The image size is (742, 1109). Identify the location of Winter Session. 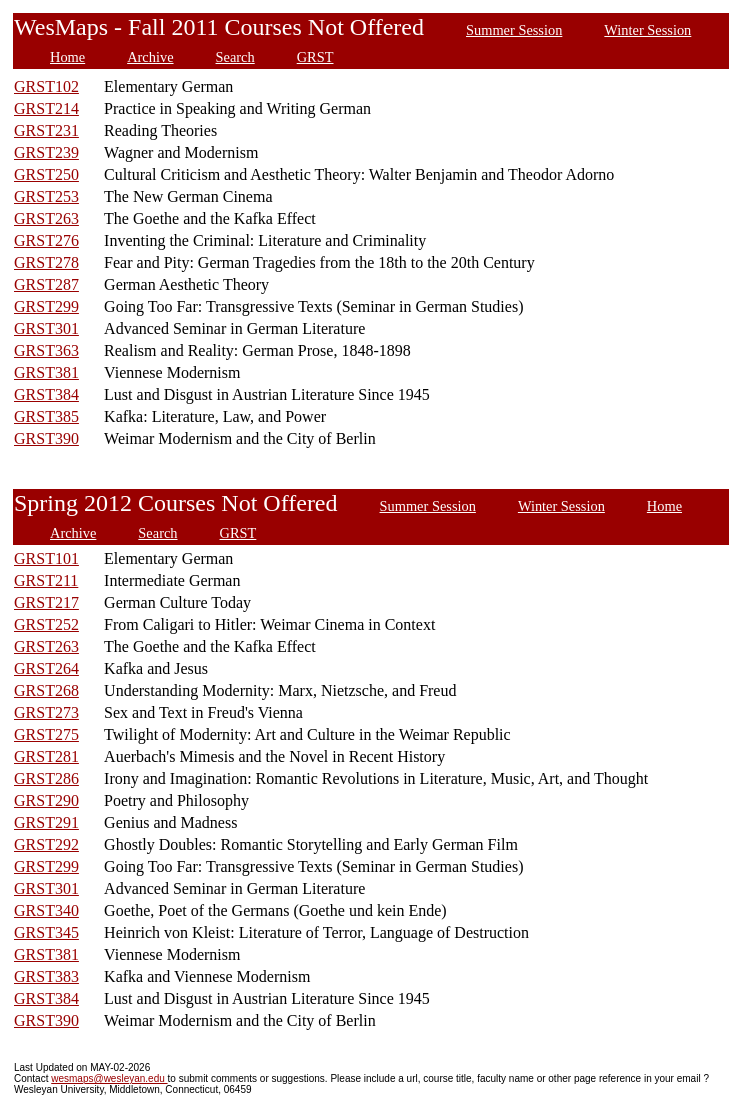
(647, 30).